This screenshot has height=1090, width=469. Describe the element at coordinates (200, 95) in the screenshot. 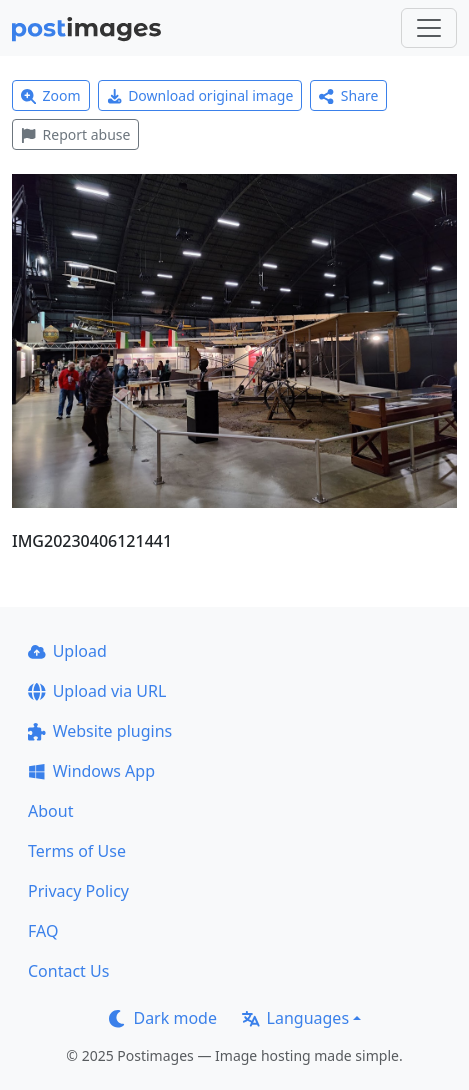

I see `Download original image` at that location.